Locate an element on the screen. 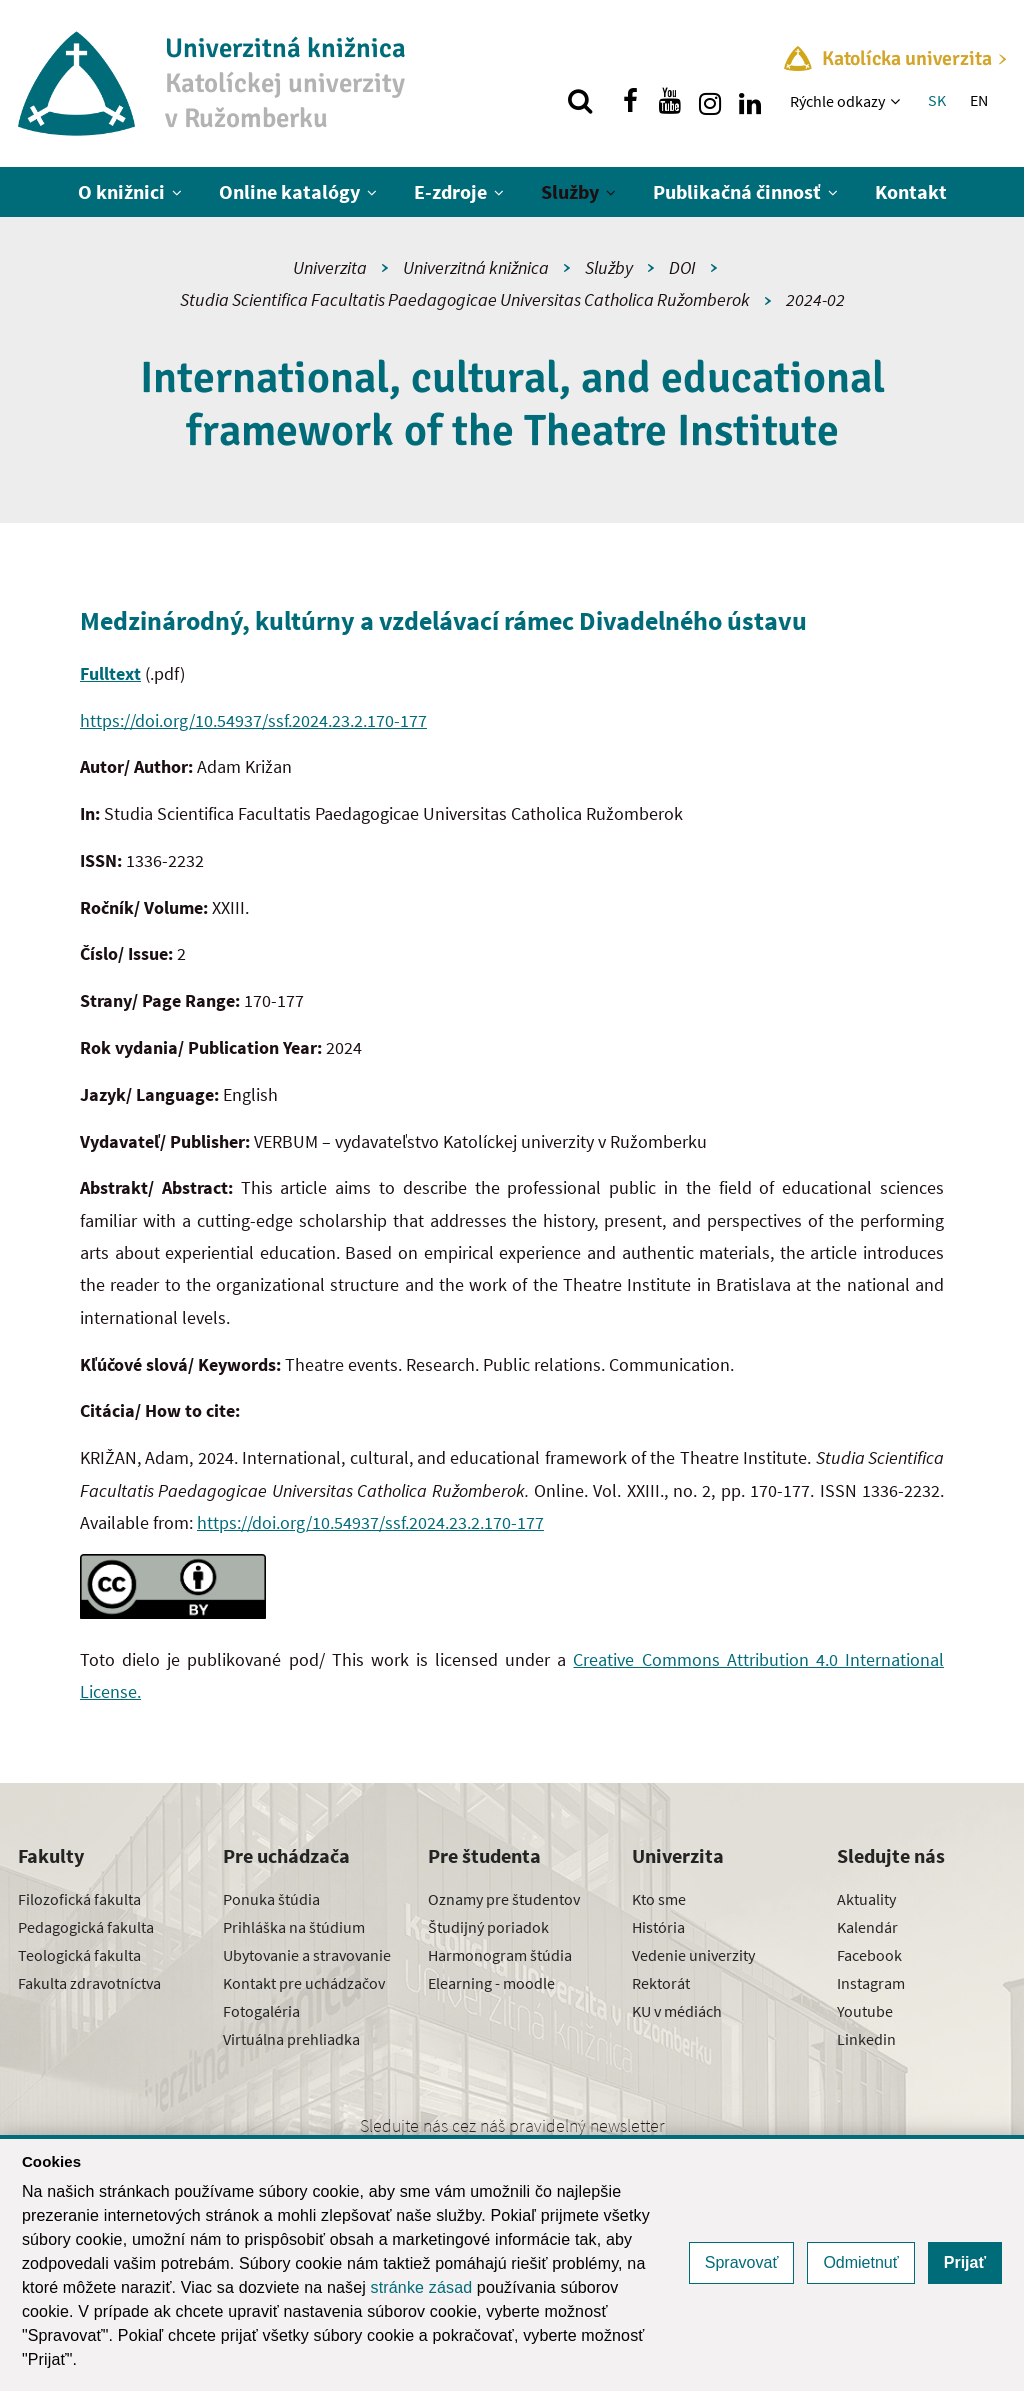 The height and width of the screenshot is (2391, 1024). Instagram is located at coordinates (871, 1983).